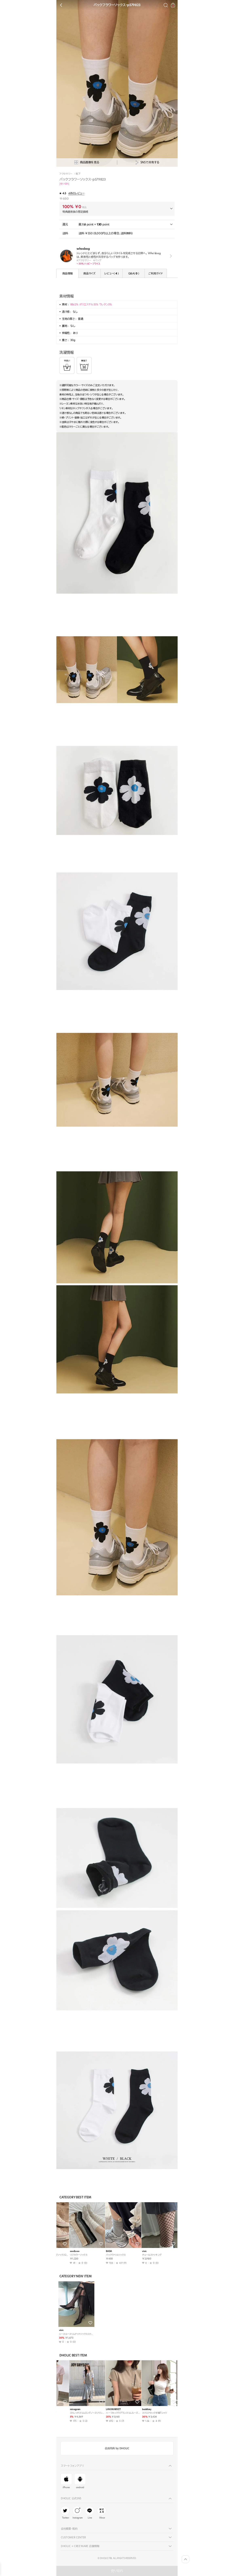  What do you see at coordinates (63, 2409) in the screenshot?
I see `JESSIYA` at bounding box center [63, 2409].